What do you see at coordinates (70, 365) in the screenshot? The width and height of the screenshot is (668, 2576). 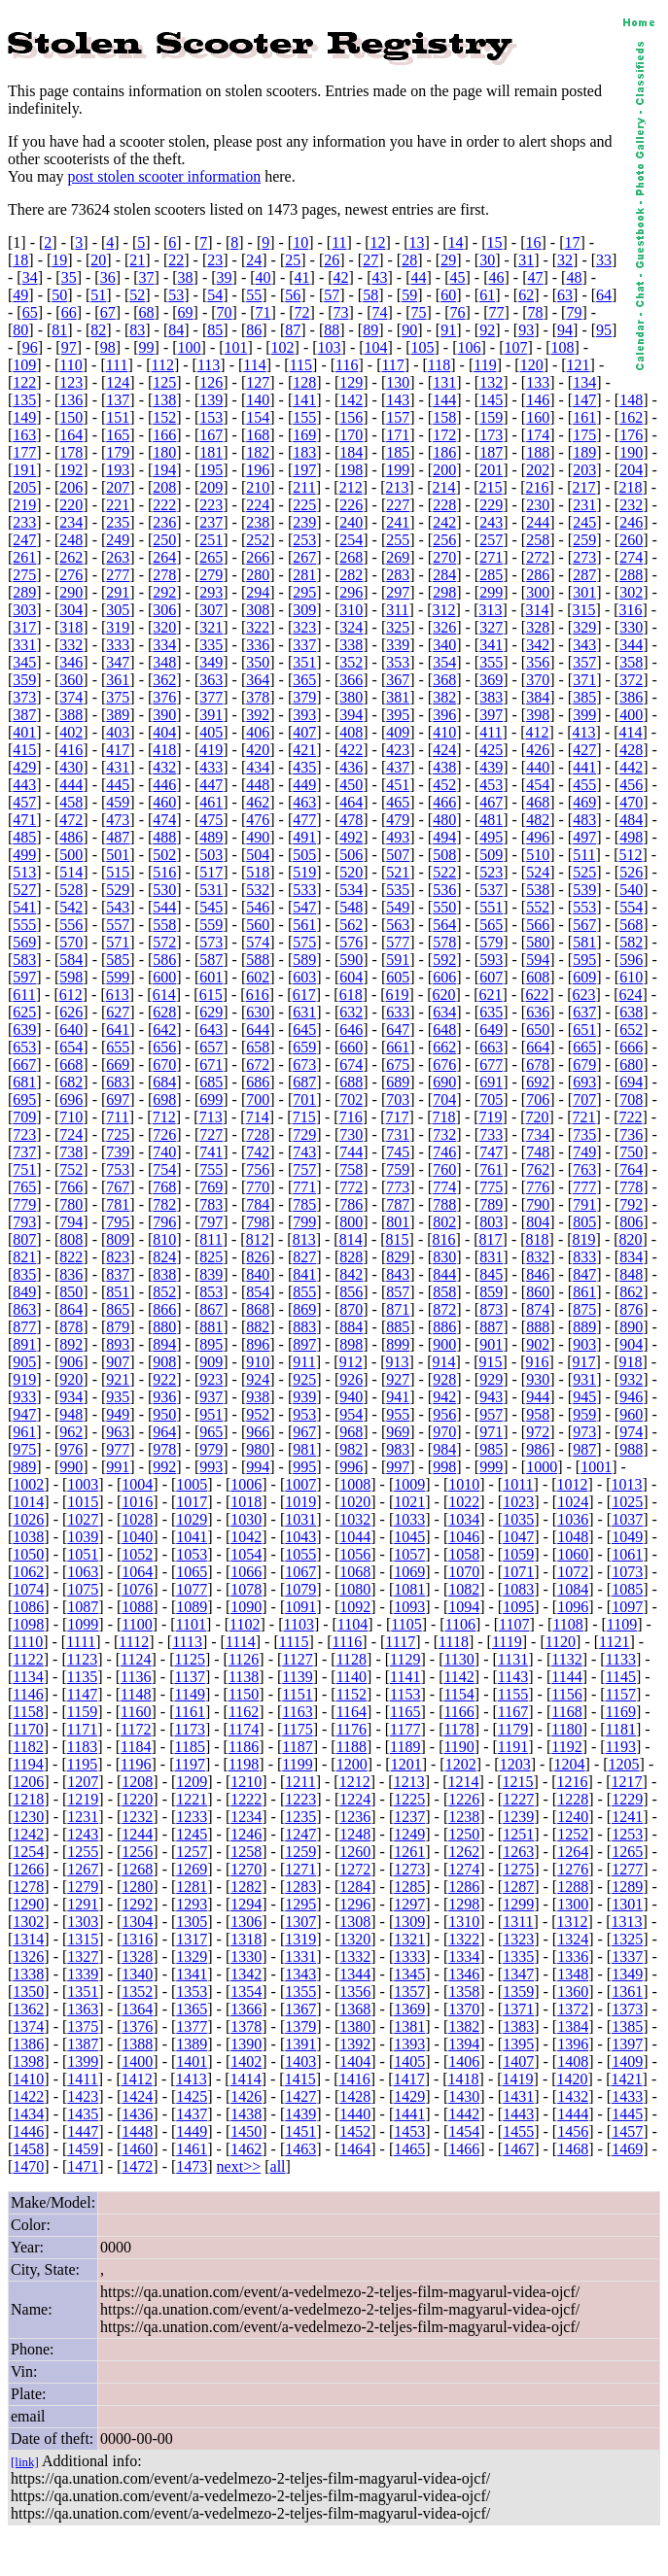 I see `110` at bounding box center [70, 365].